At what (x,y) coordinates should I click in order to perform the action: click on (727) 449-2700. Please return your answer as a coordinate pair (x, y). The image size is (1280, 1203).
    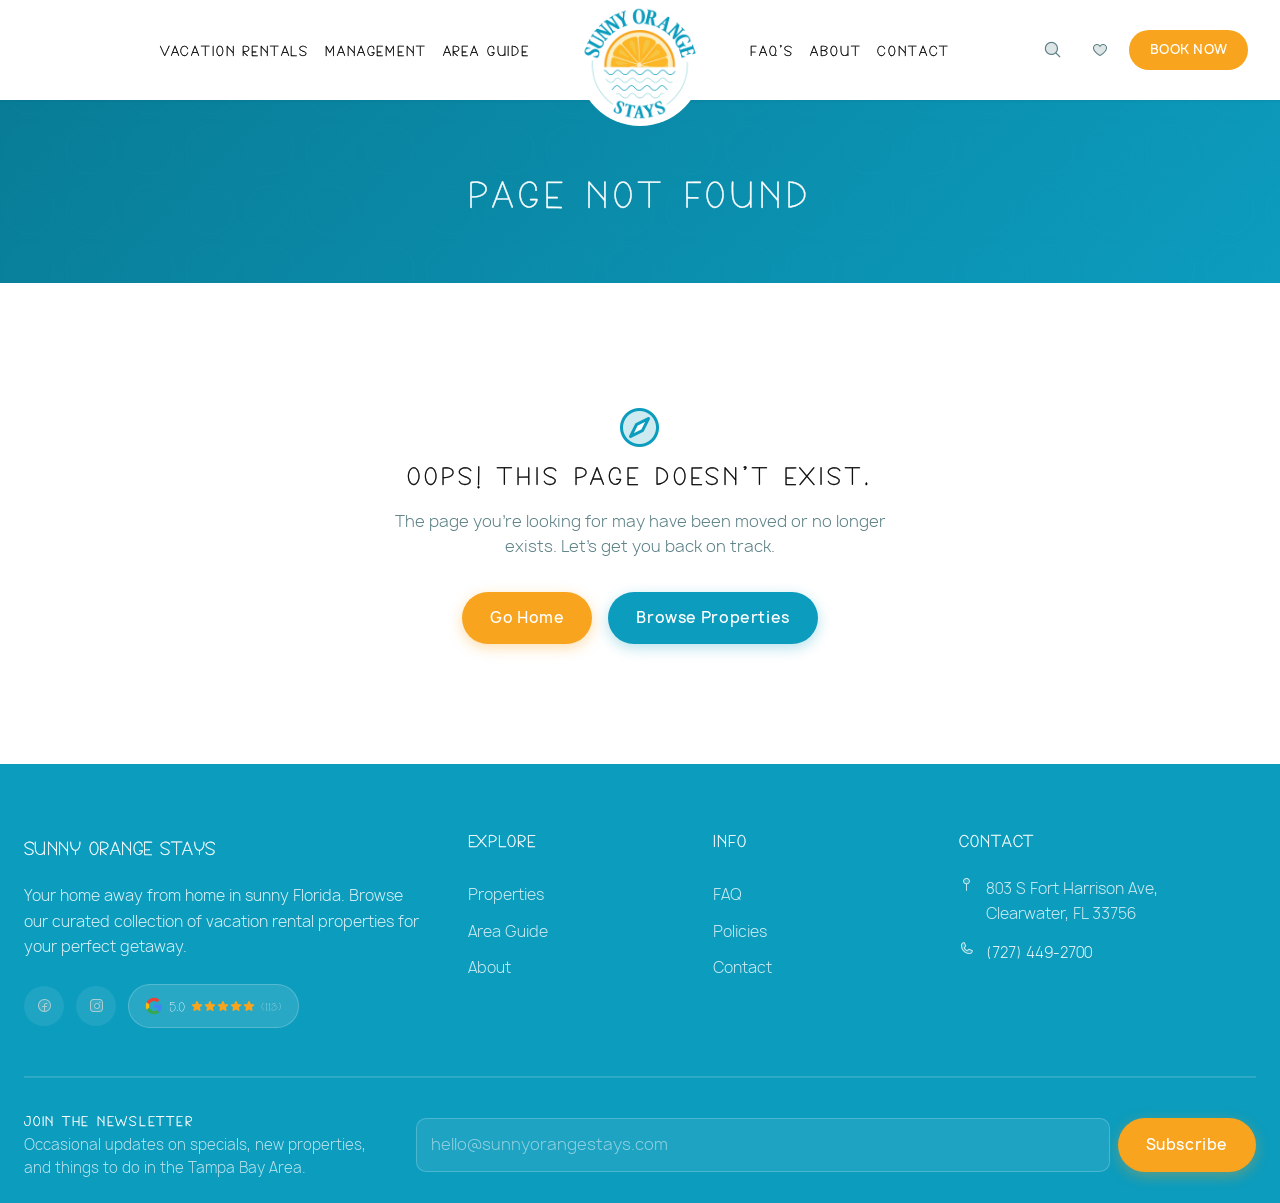
    Looking at the image, I should click on (1039, 952).